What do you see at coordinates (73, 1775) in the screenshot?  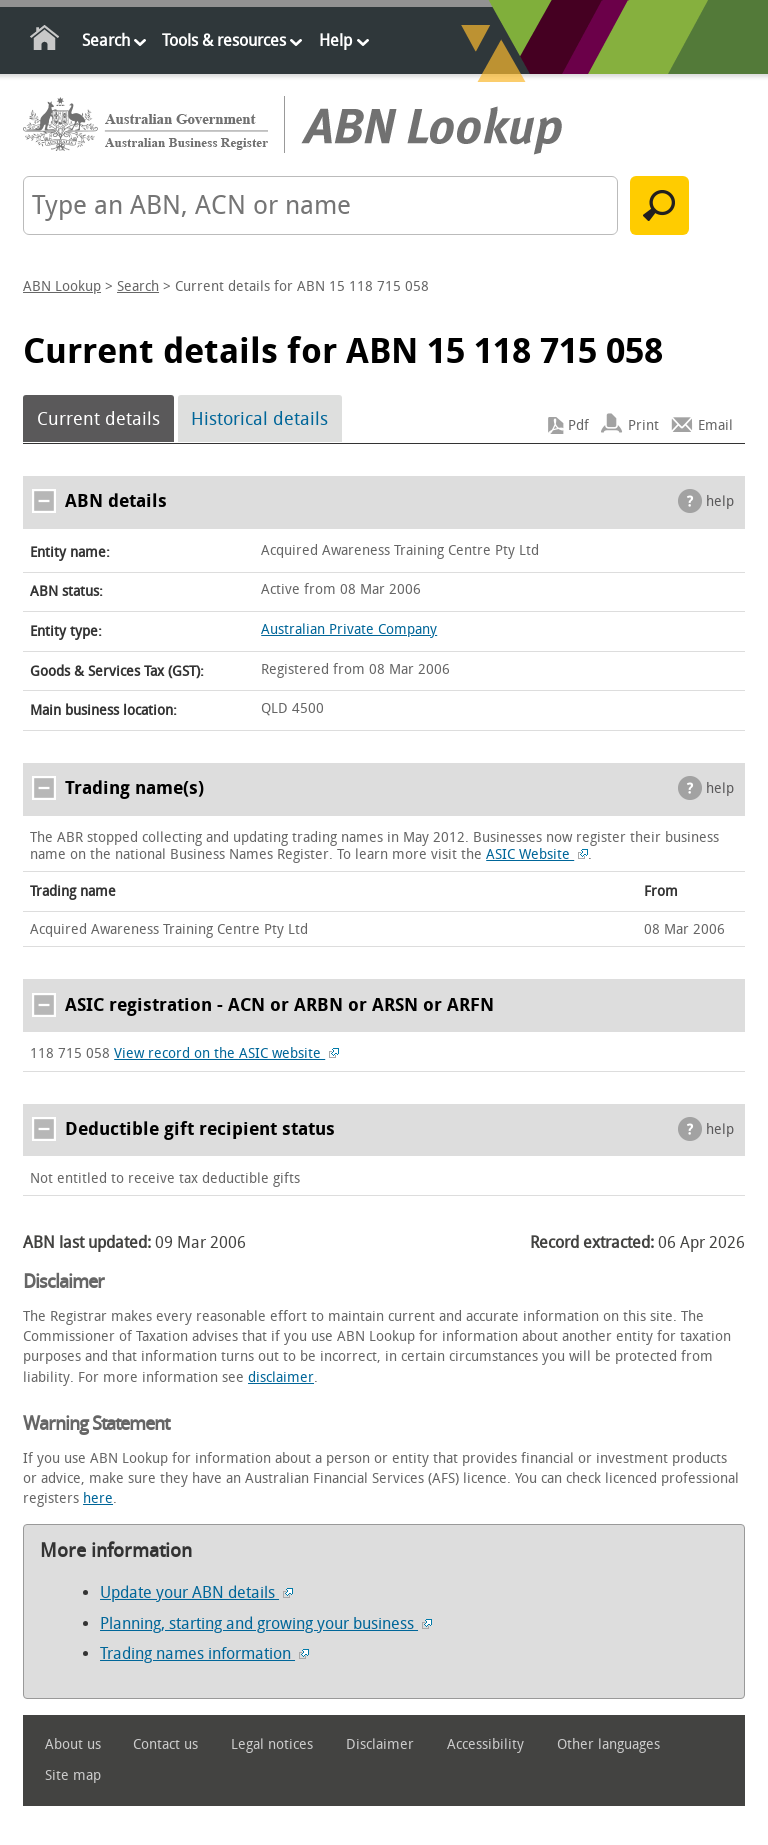 I see `Site map` at bounding box center [73, 1775].